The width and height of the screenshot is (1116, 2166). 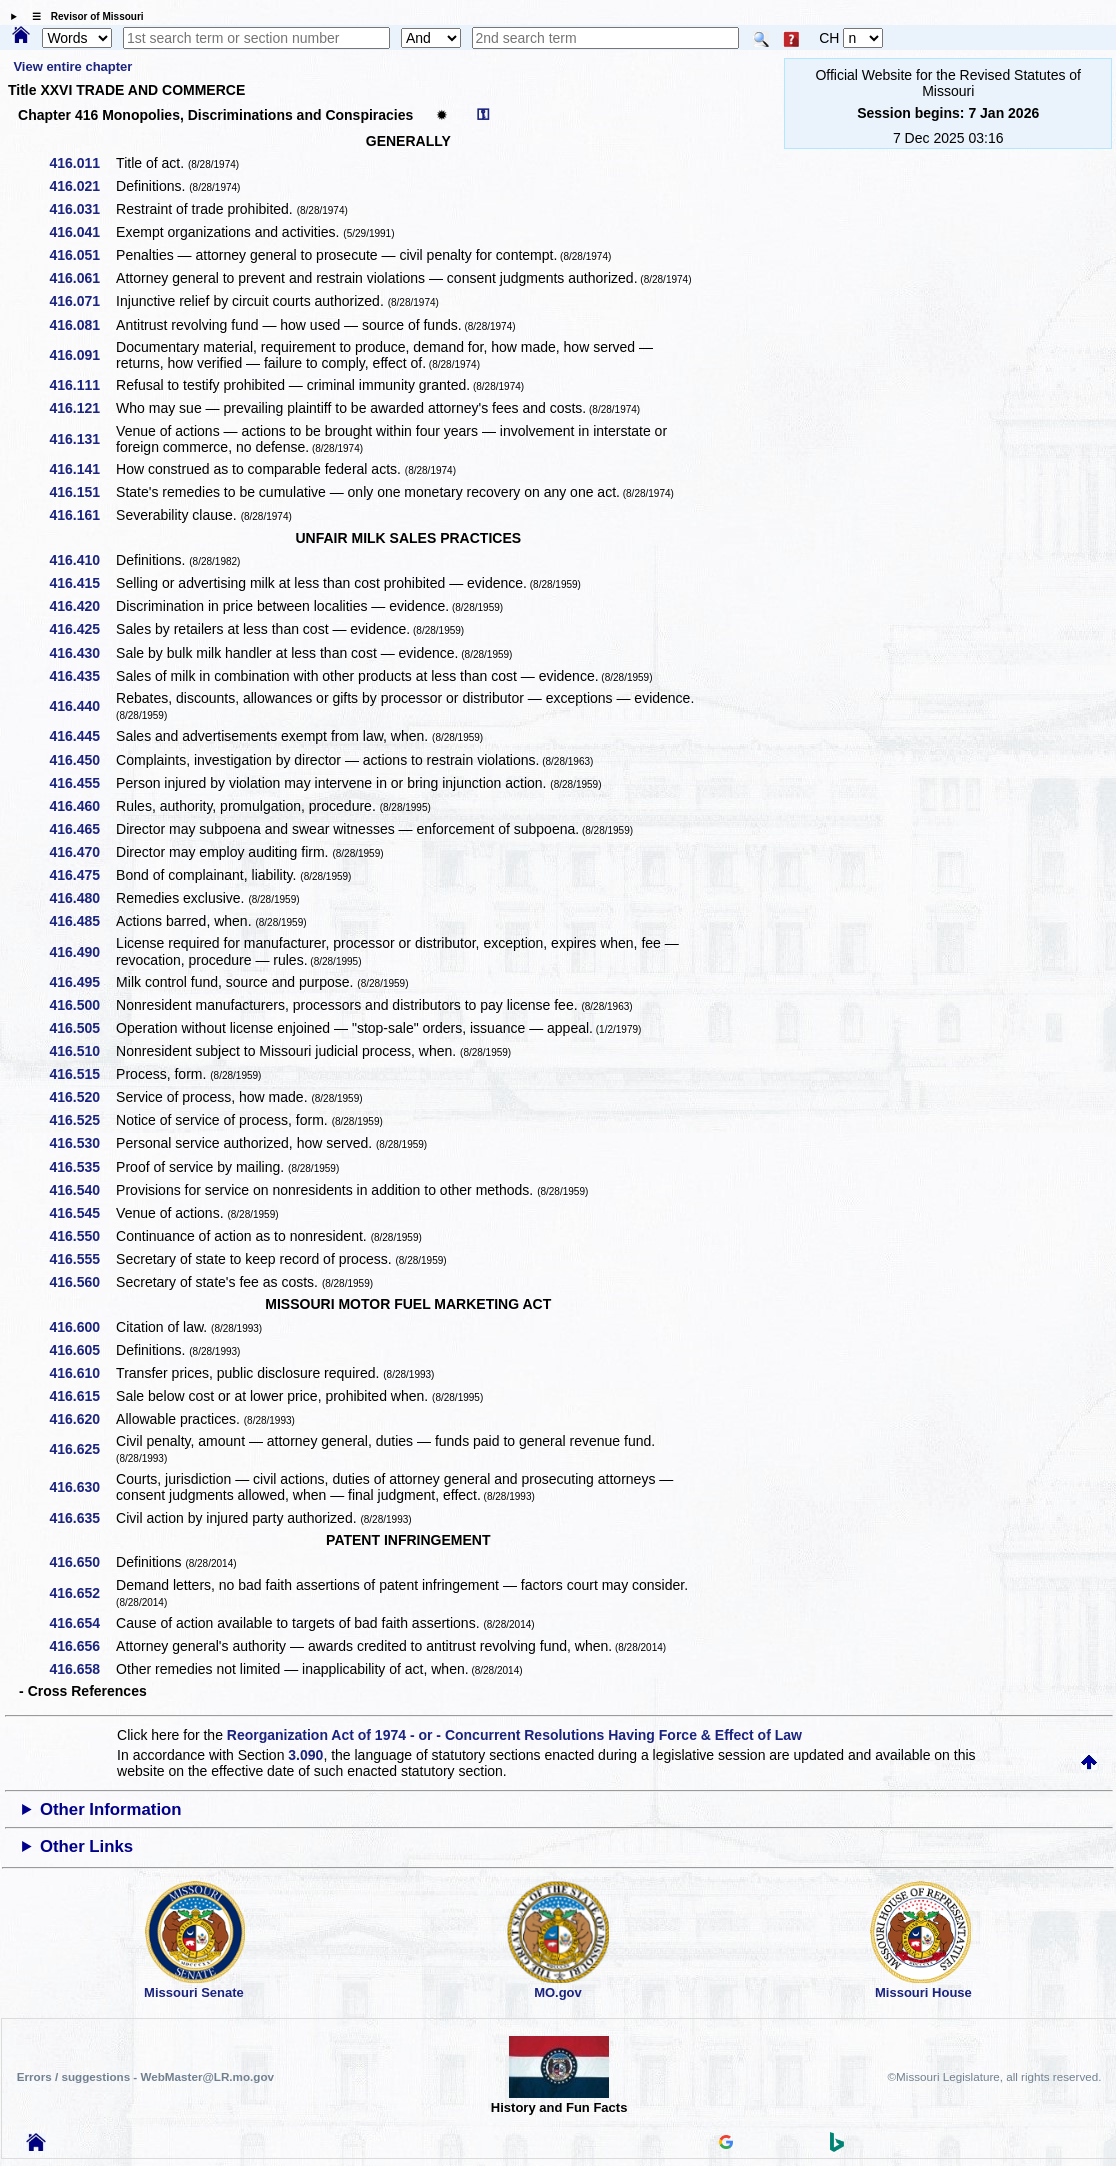 I want to click on 416.455, so click(x=81, y=783).